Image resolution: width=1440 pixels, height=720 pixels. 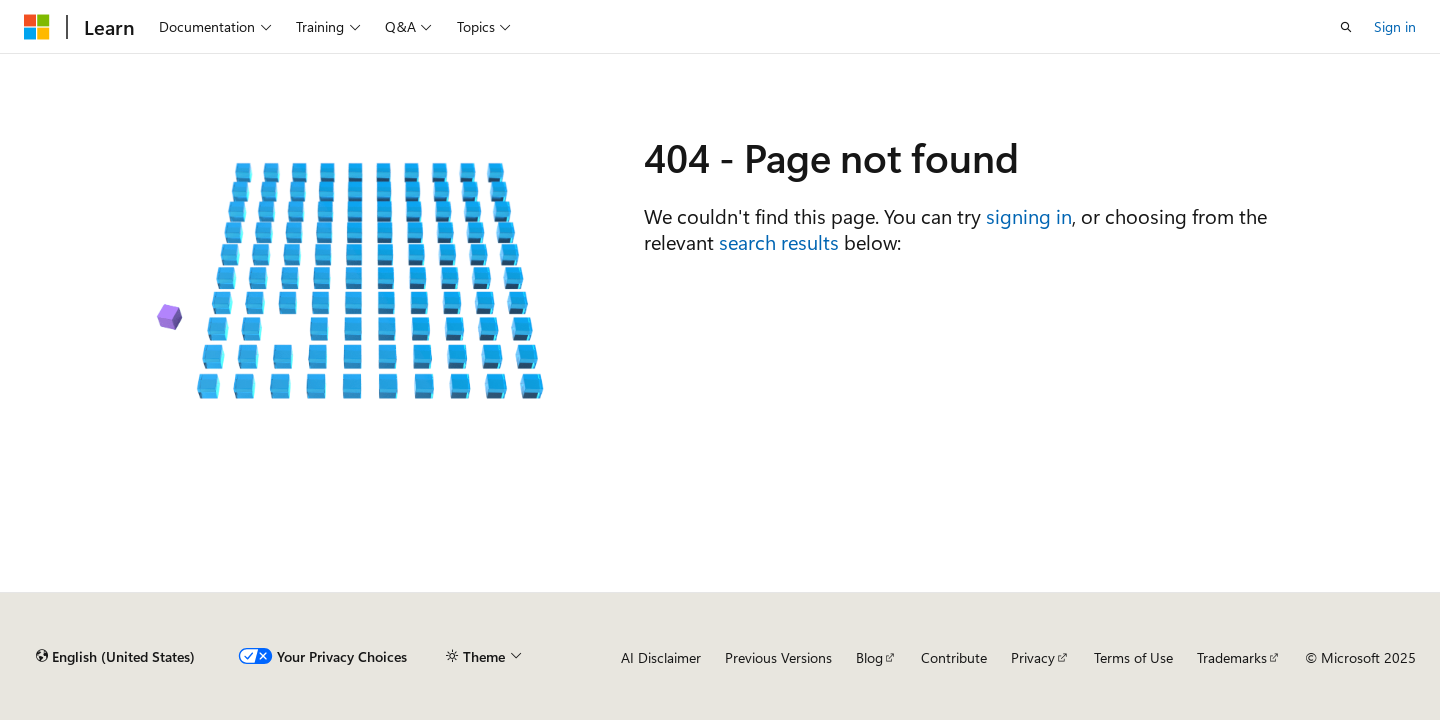 What do you see at coordinates (37, 27) in the screenshot?
I see `[Microsoft]` at bounding box center [37, 27].